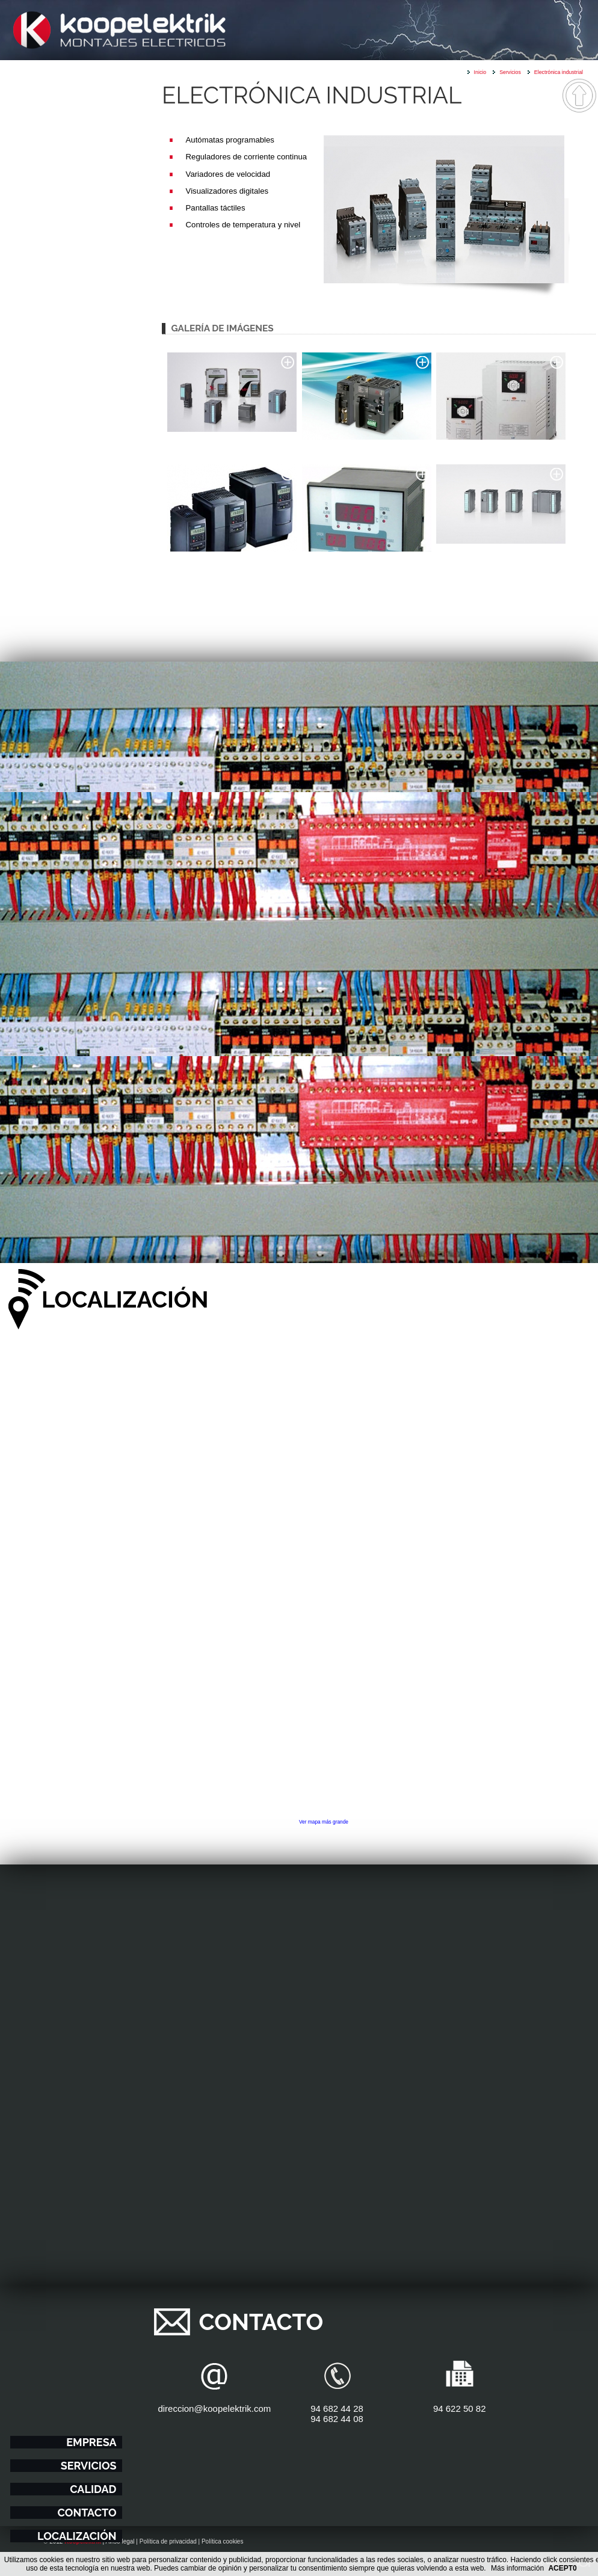  What do you see at coordinates (168, 2541) in the screenshot?
I see `Política de privacidad` at bounding box center [168, 2541].